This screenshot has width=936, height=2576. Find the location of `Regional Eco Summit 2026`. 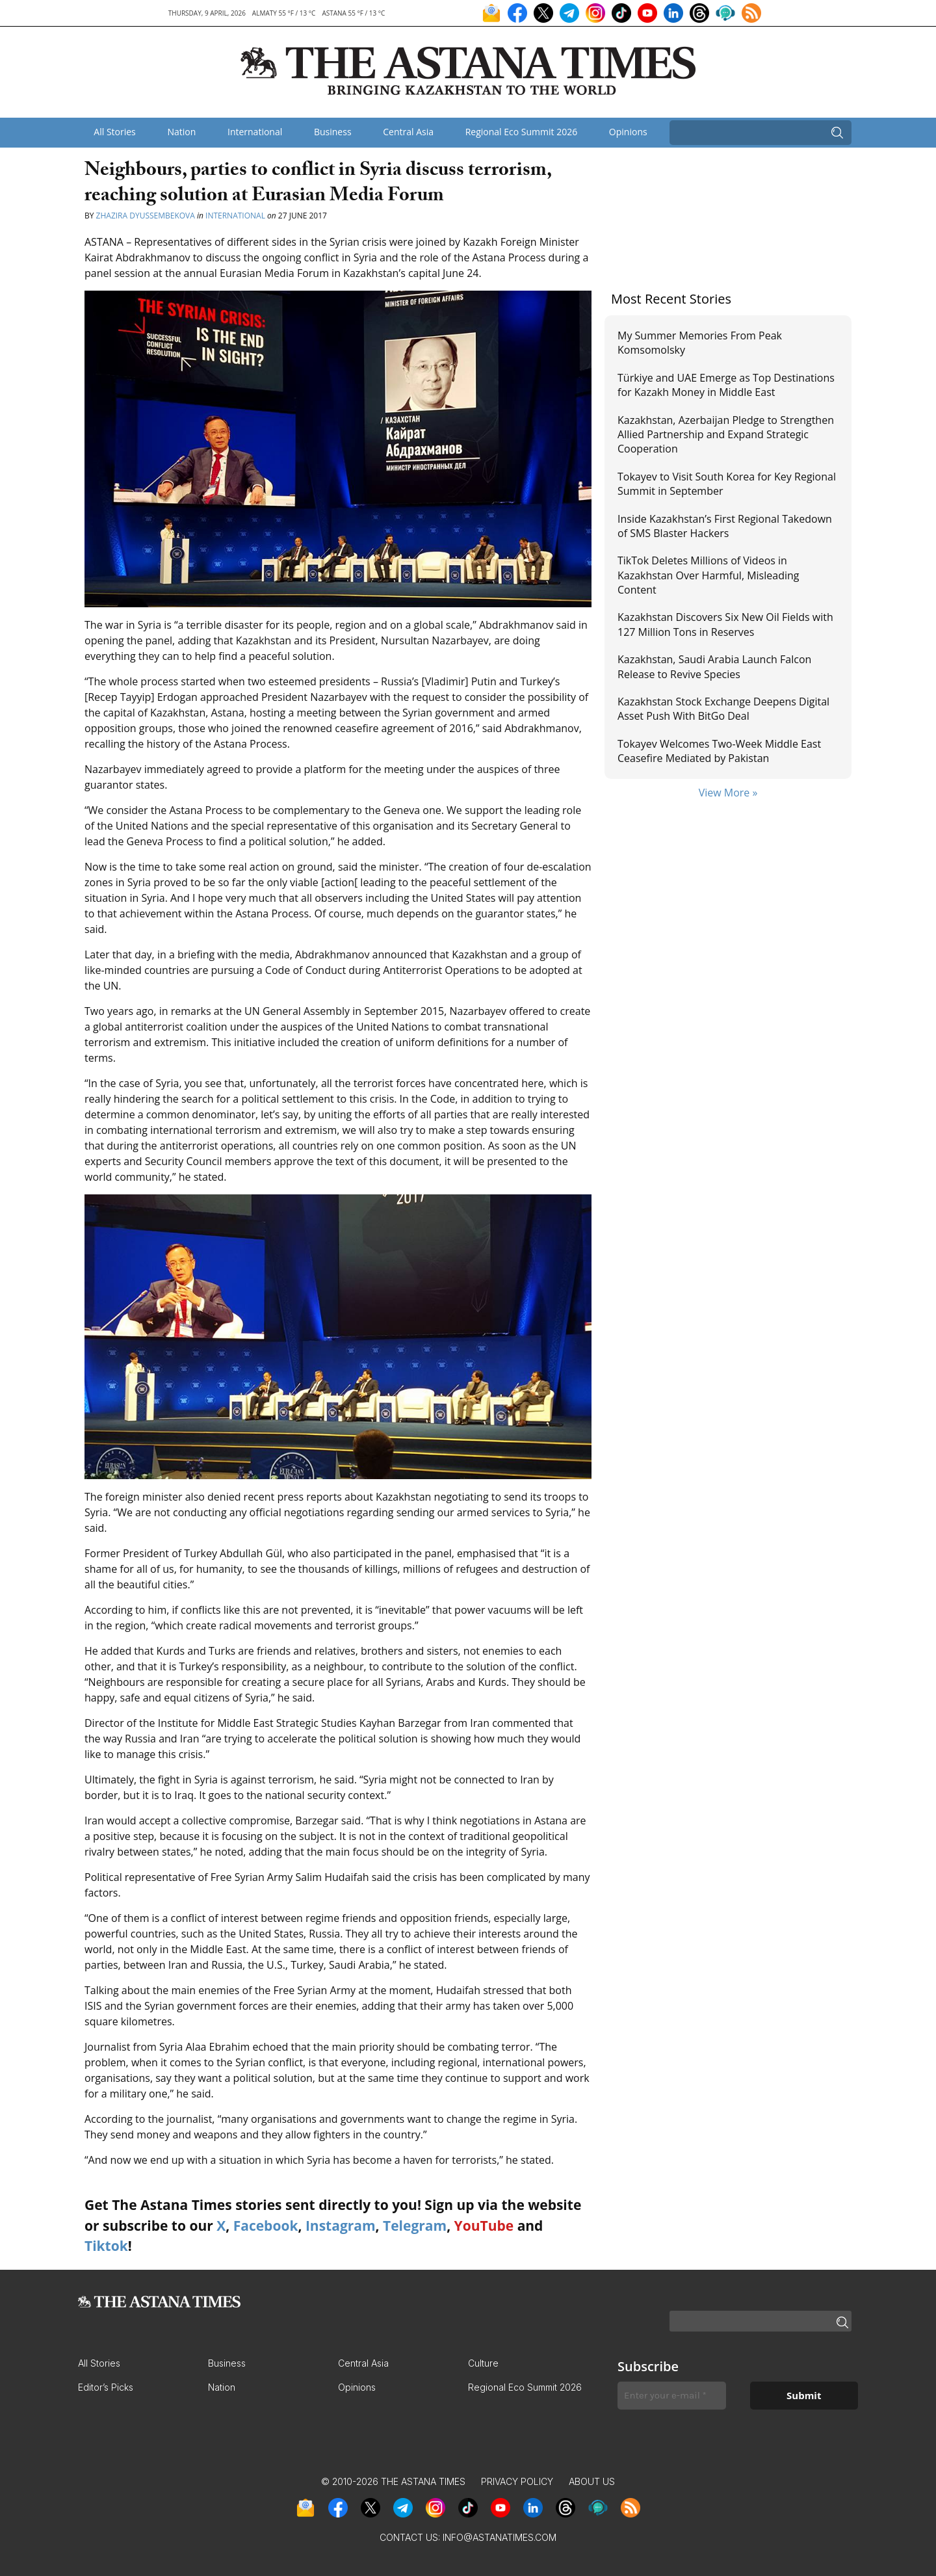

Regional Eco Summit 2026 is located at coordinates (521, 131).